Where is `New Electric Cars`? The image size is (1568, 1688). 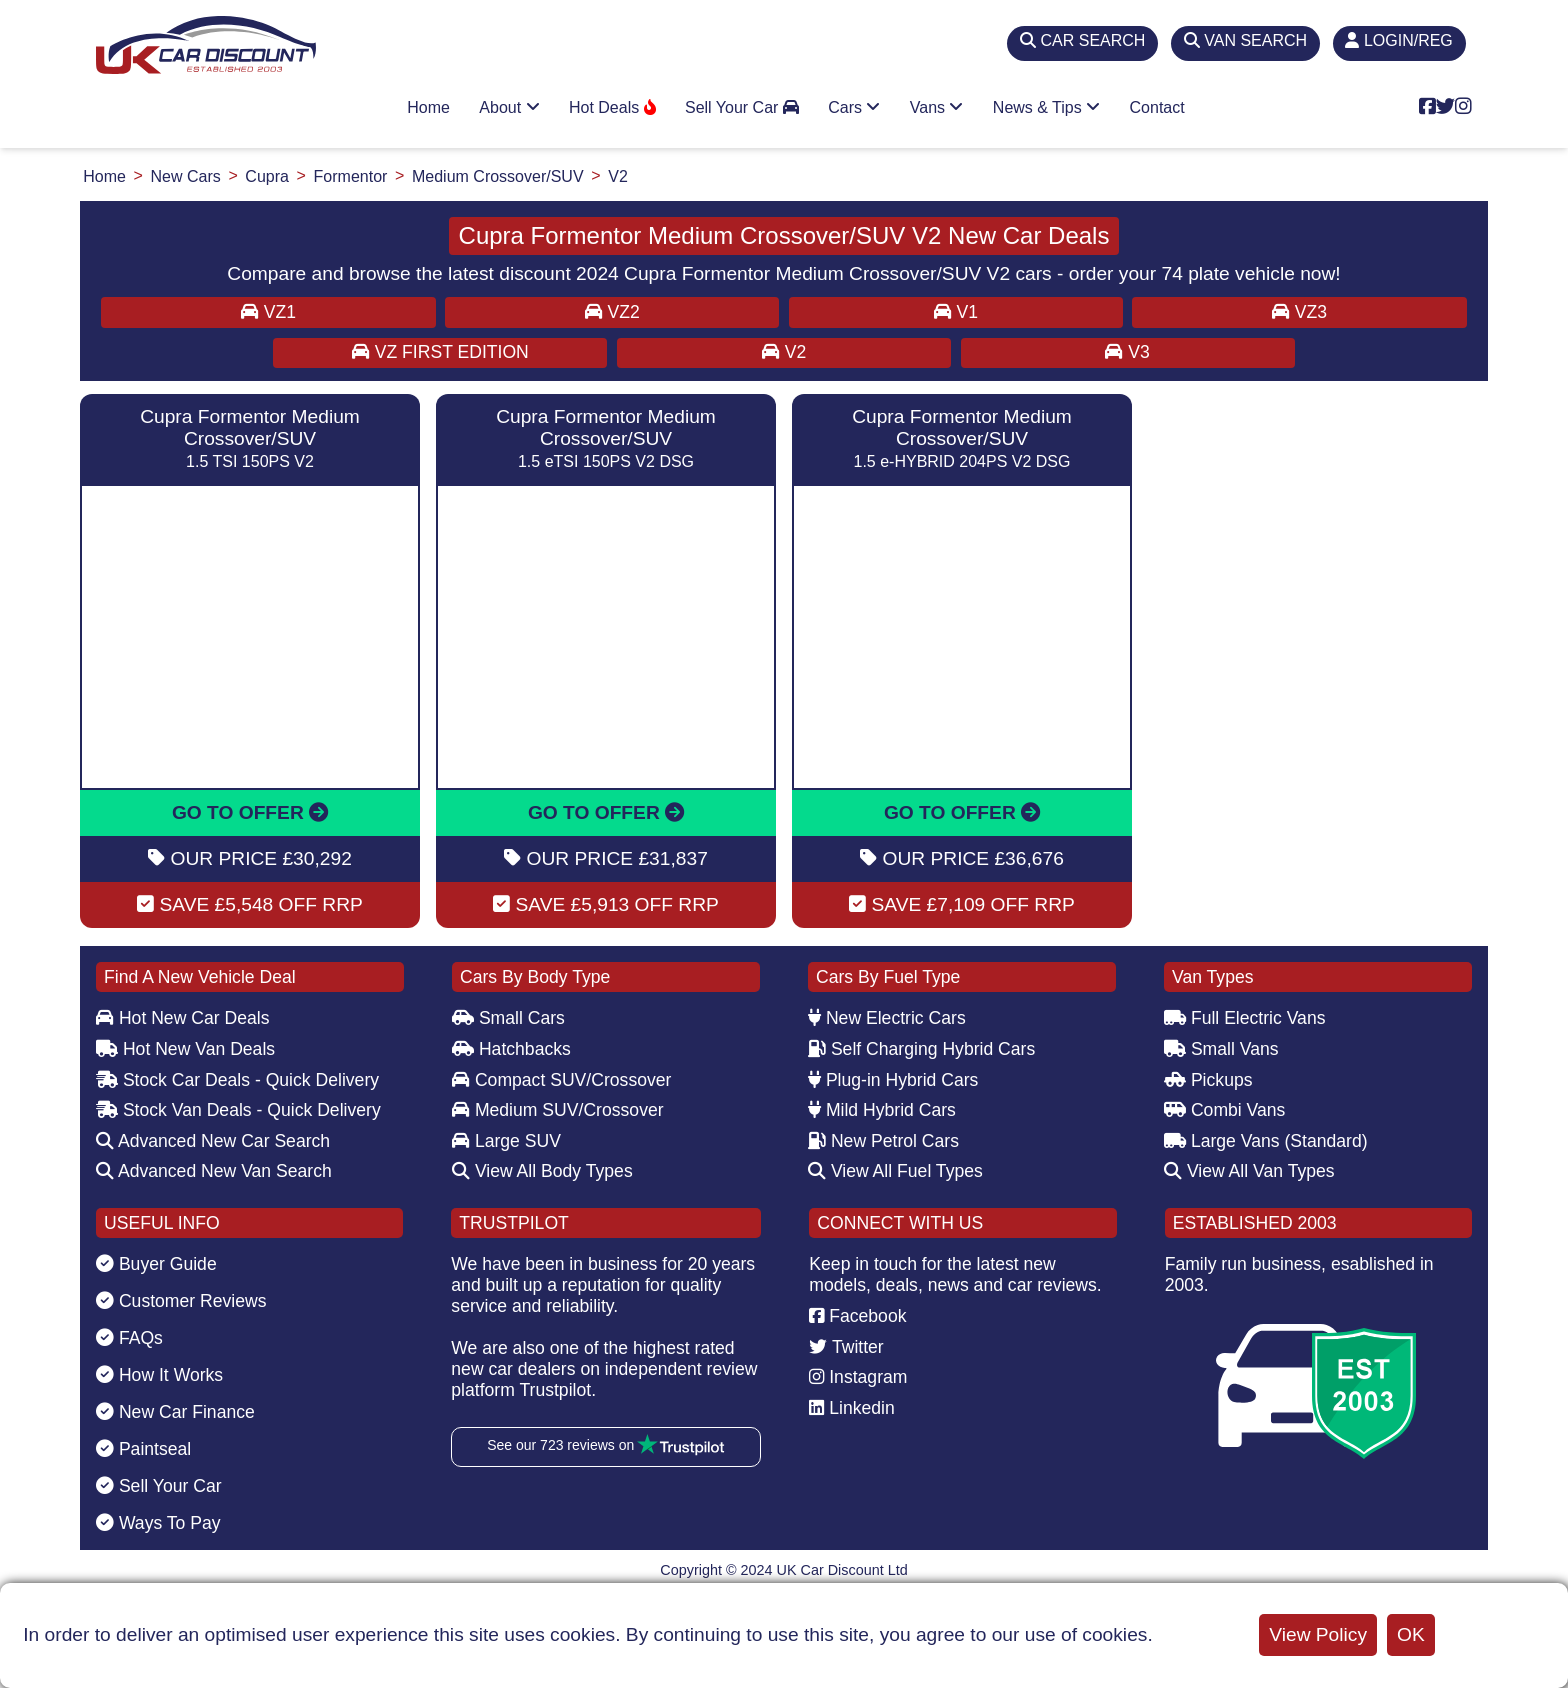 New Electric Cars is located at coordinates (887, 1018).